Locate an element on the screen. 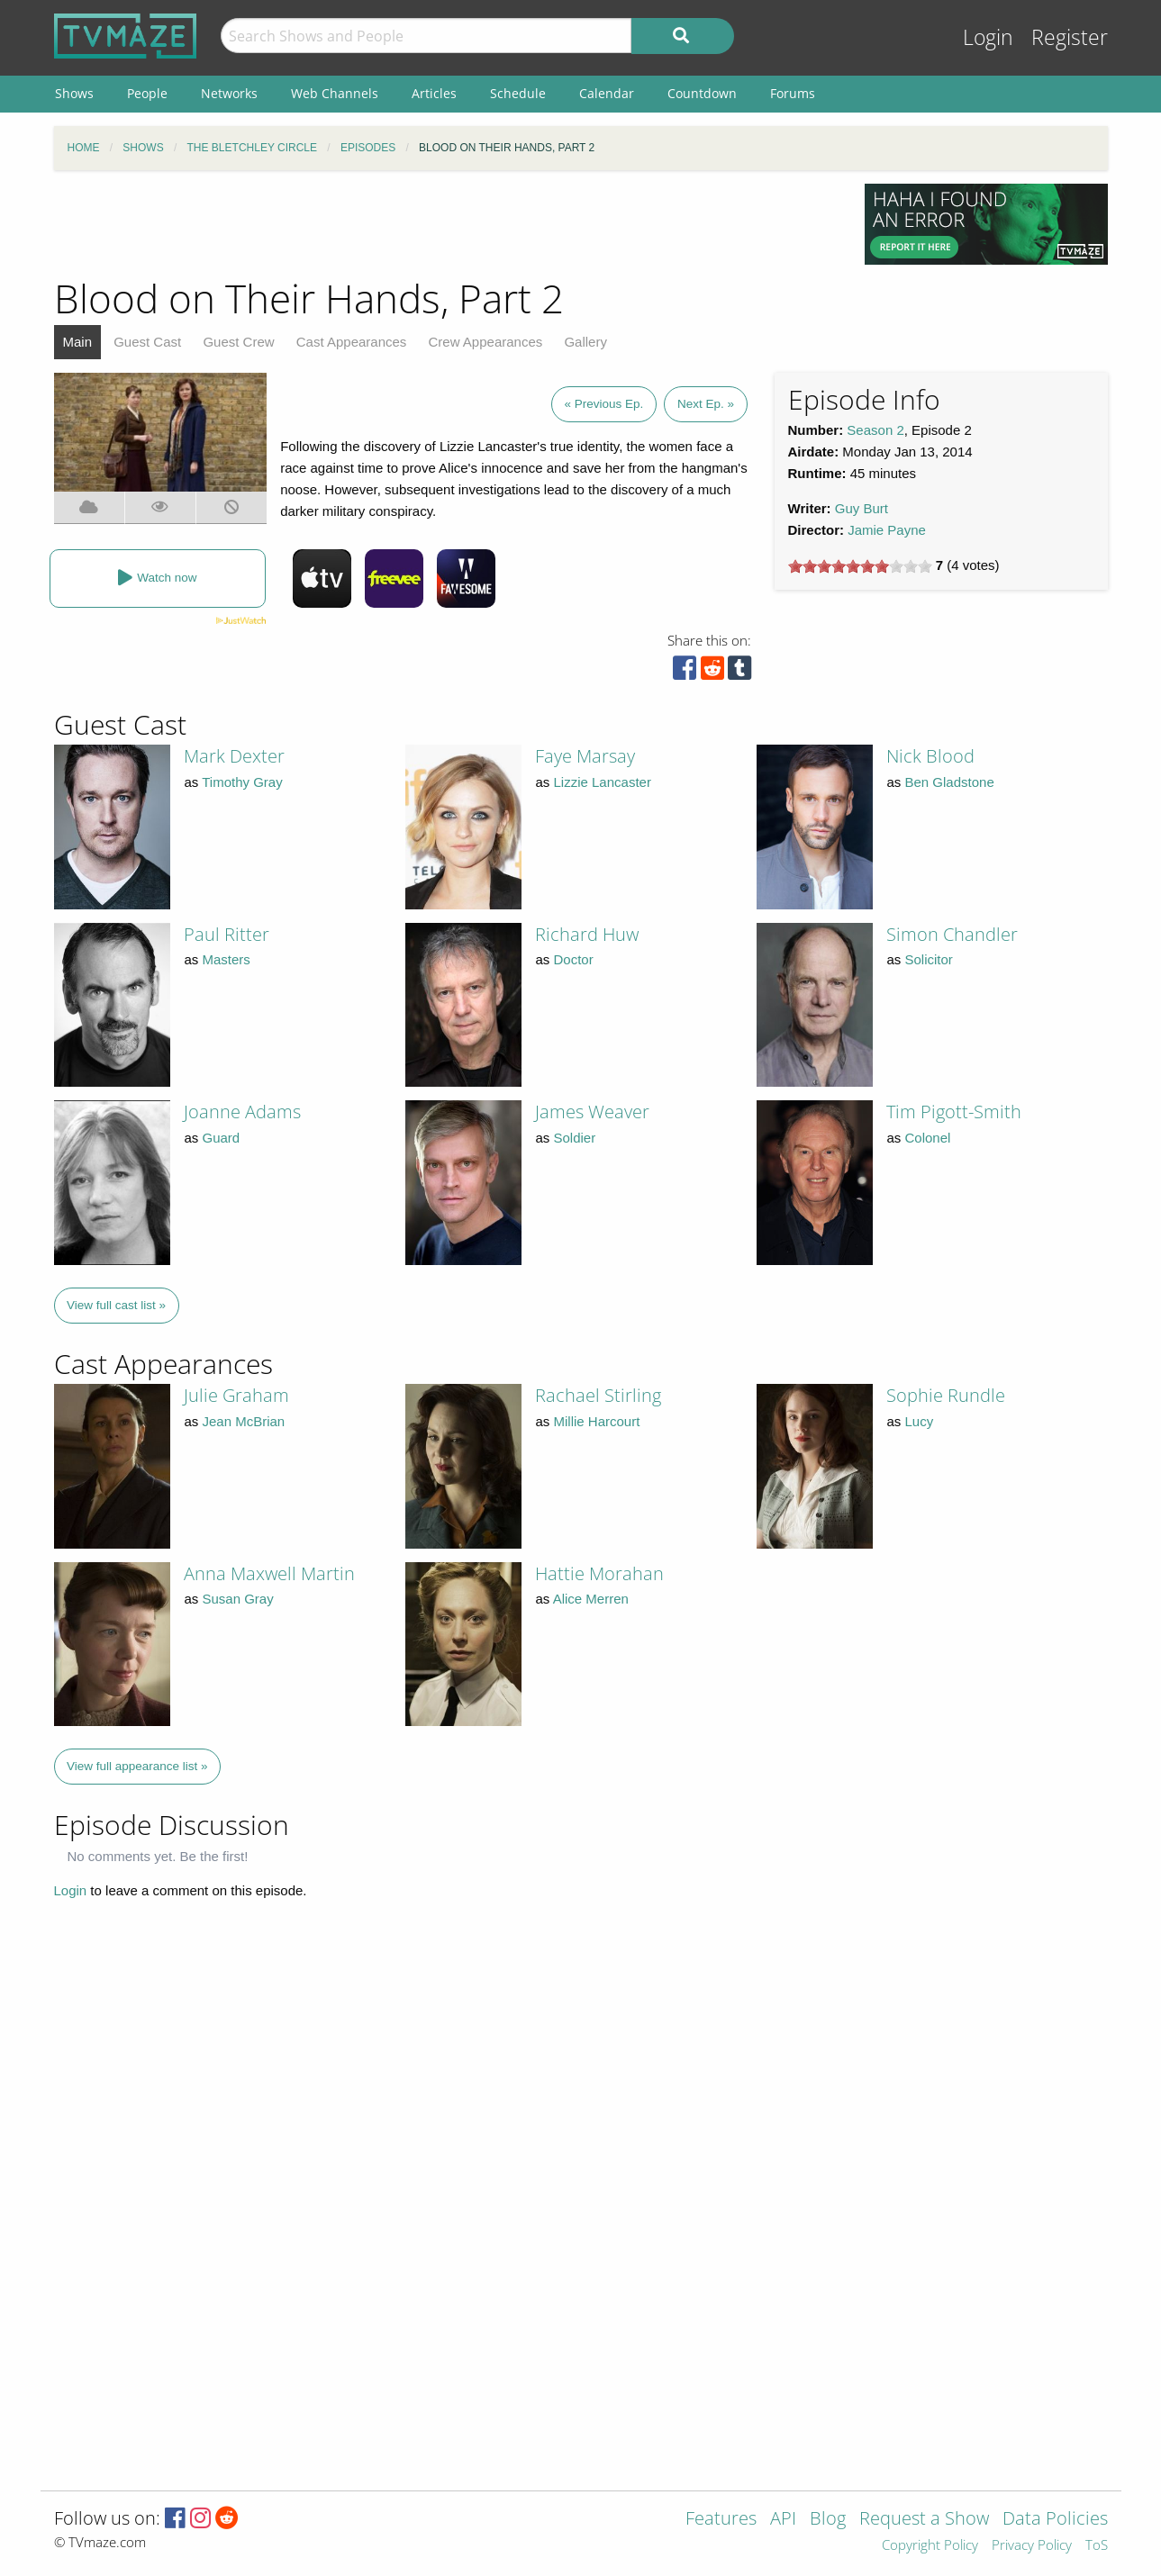 Image resolution: width=1161 pixels, height=2576 pixels. Masters is located at coordinates (226, 959).